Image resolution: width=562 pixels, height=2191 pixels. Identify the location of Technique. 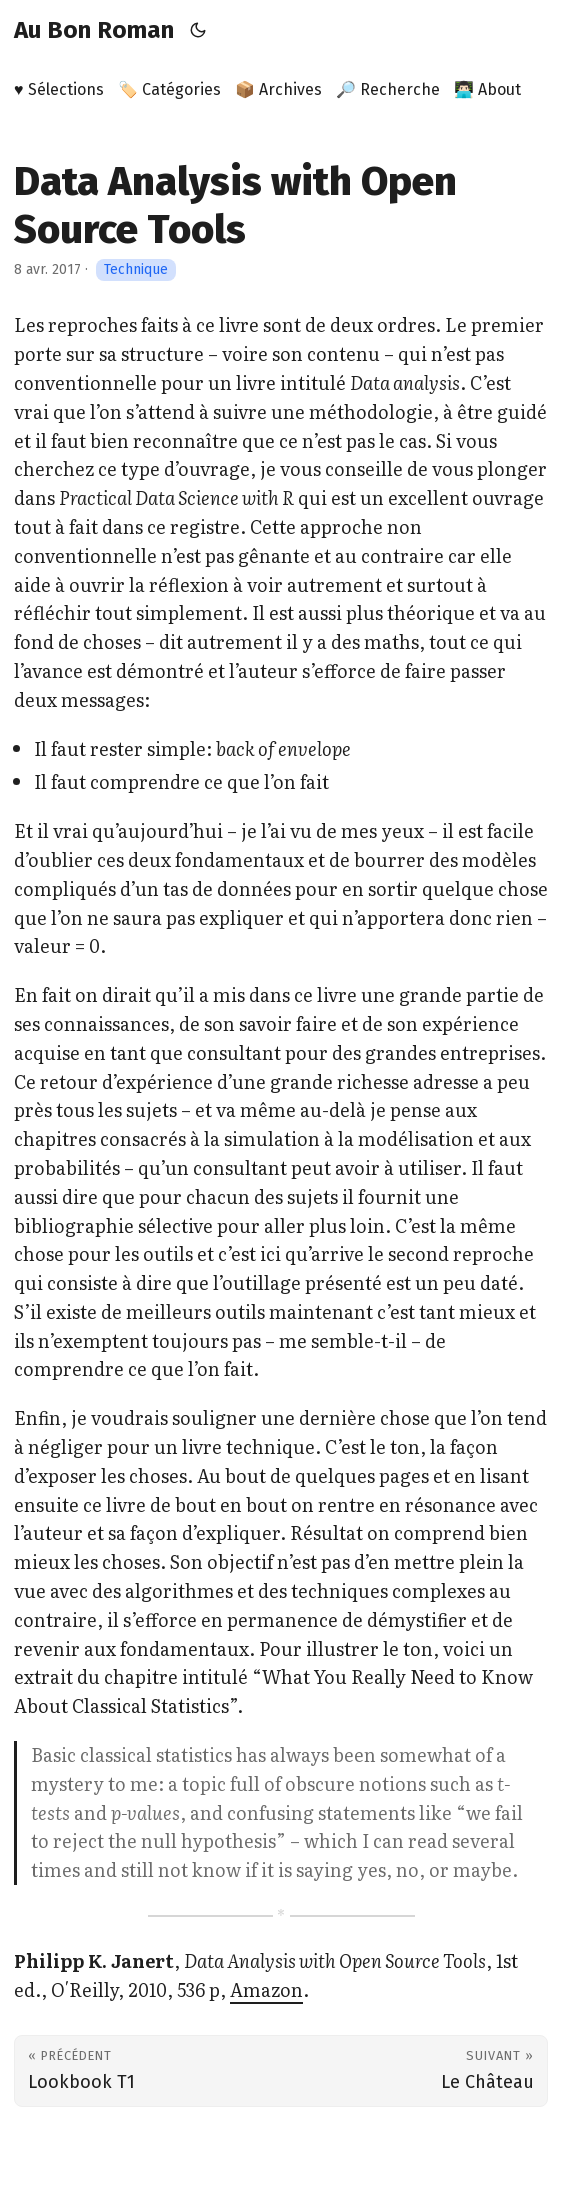
(136, 269).